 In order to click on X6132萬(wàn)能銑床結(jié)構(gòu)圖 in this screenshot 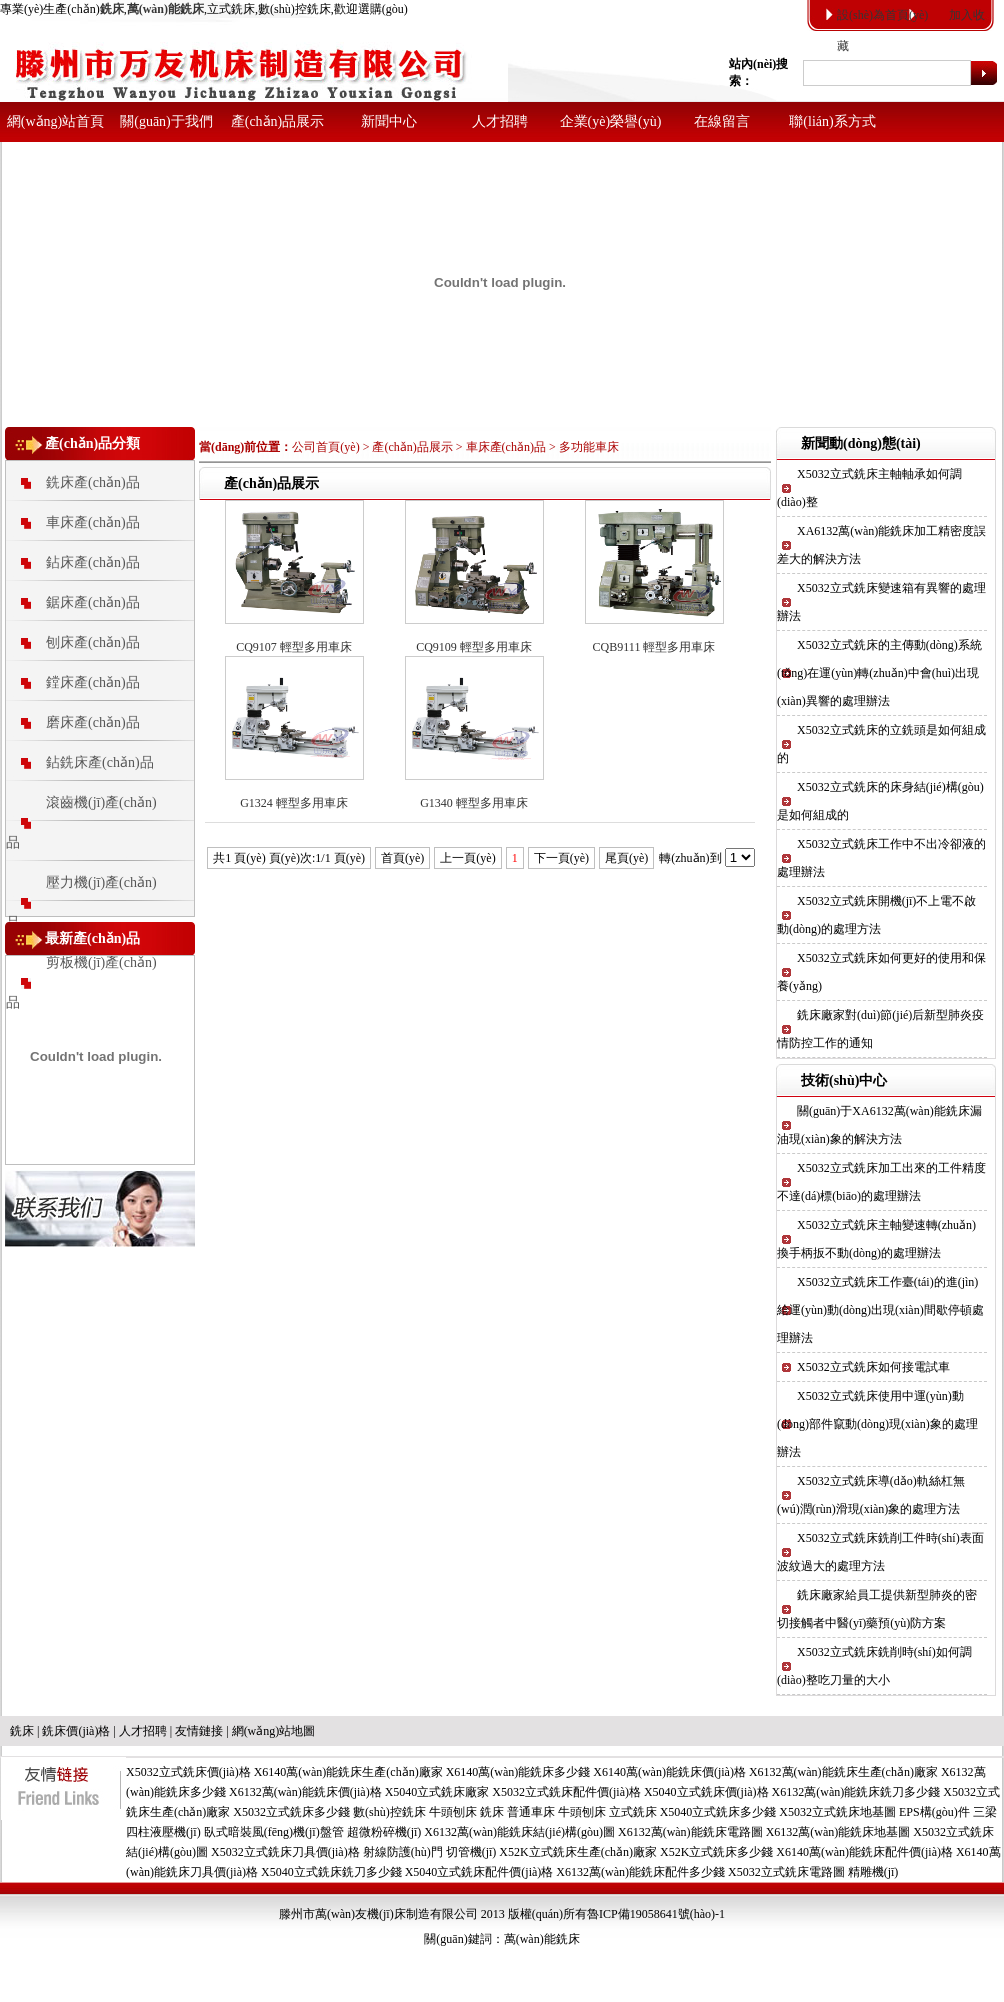, I will do `click(519, 1832)`.